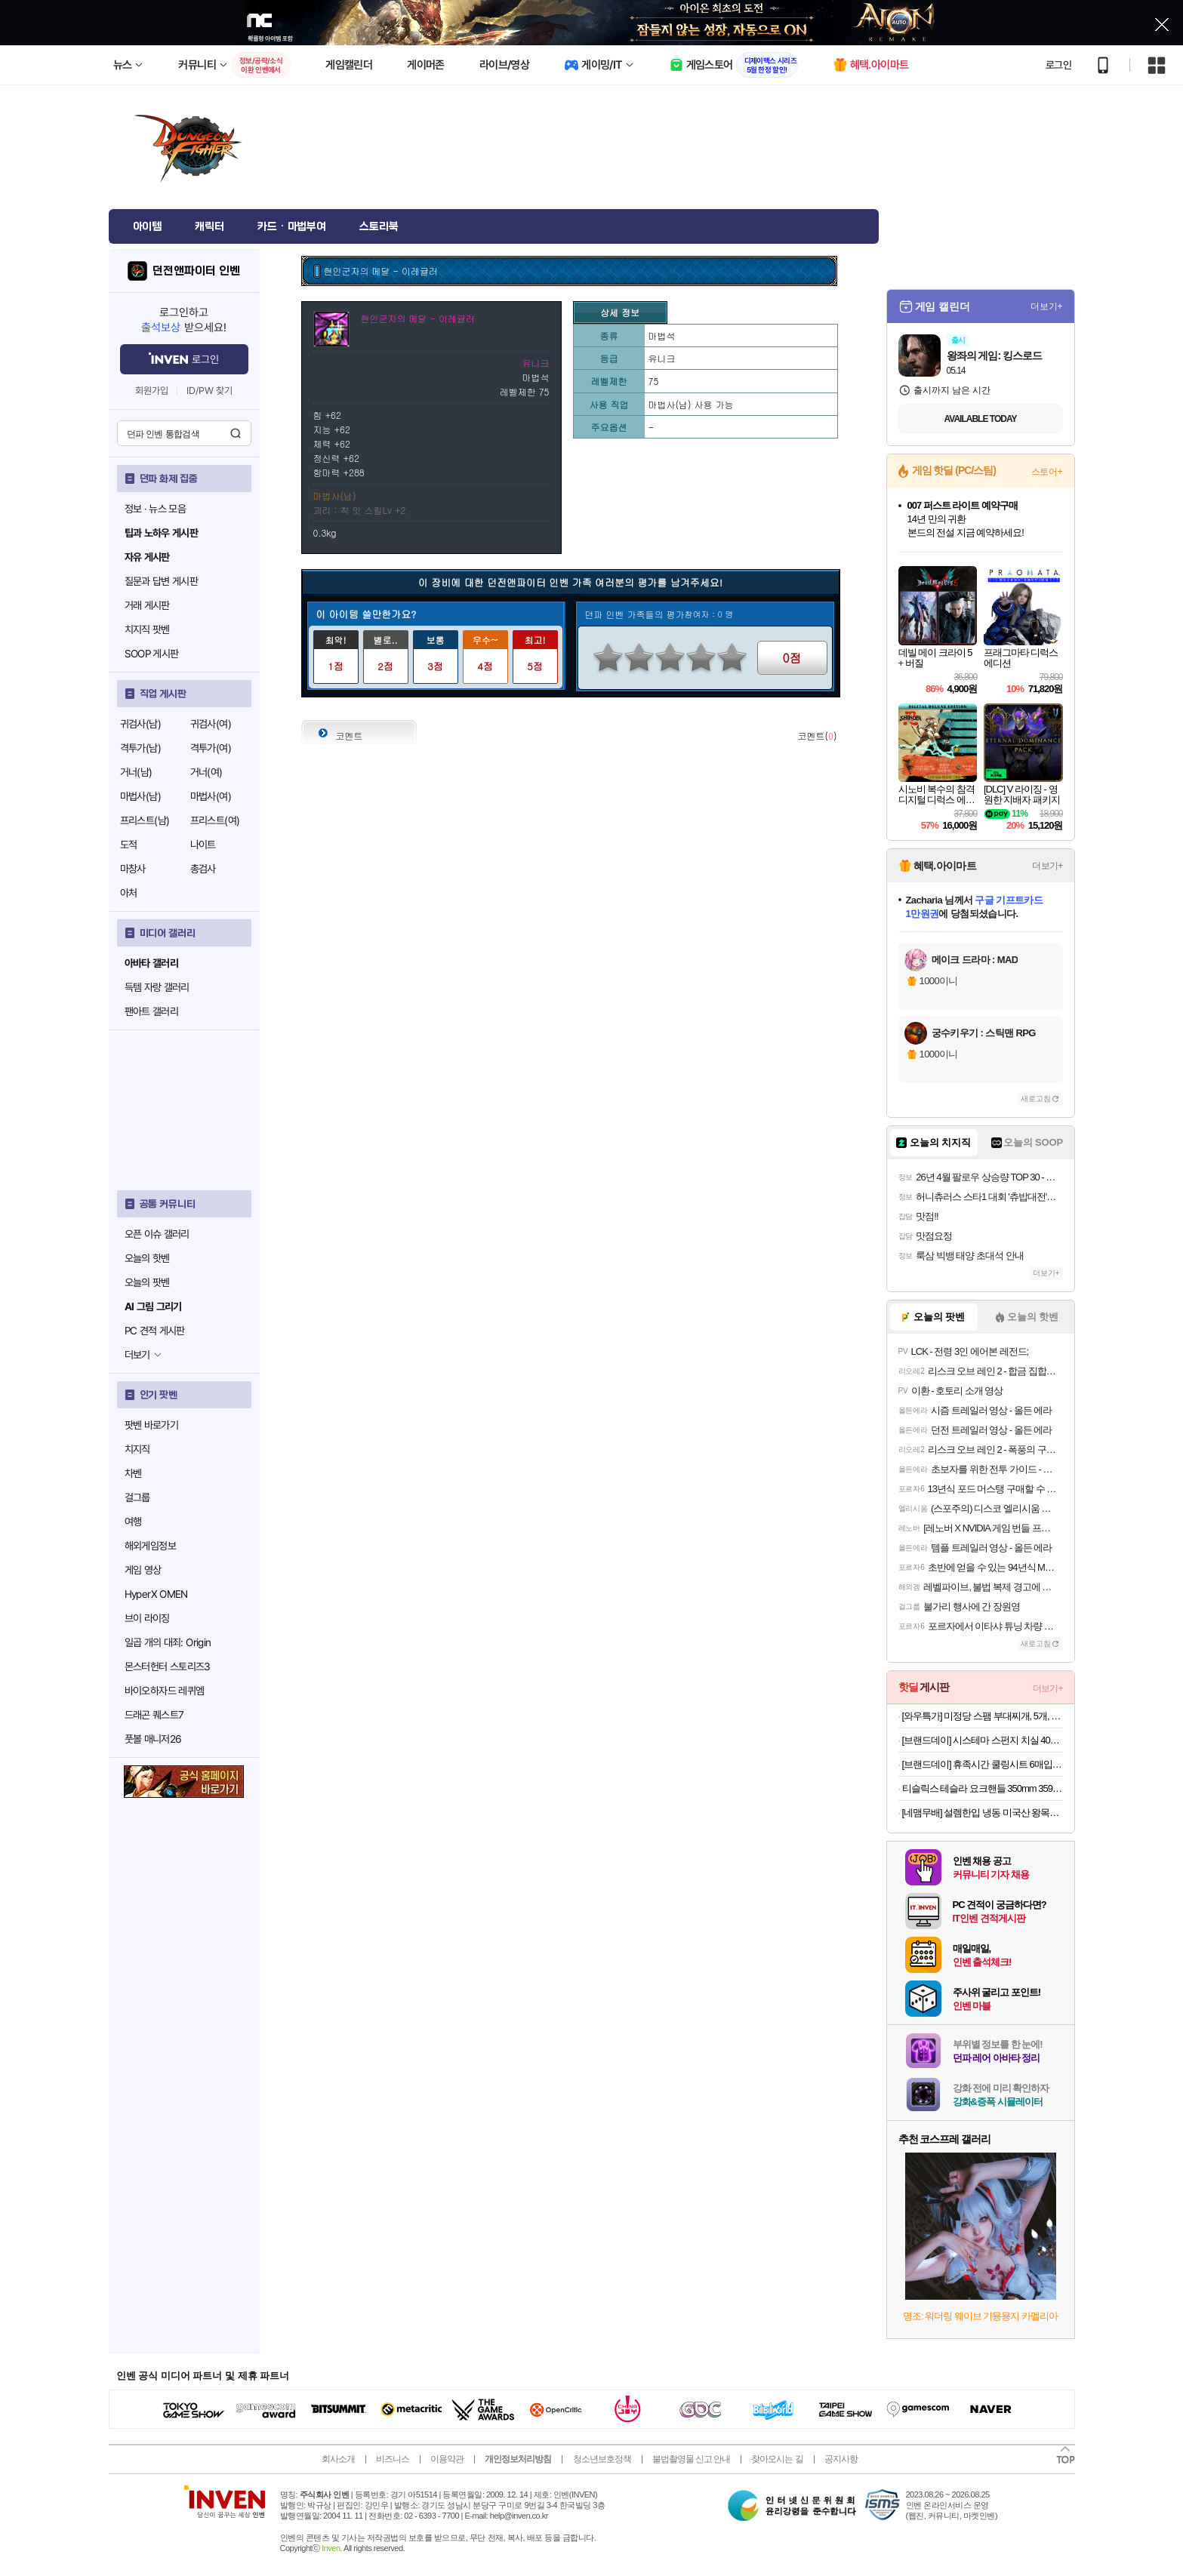 This screenshot has height=2576, width=1183. What do you see at coordinates (137, 1449) in the screenshot?
I see `치지직` at bounding box center [137, 1449].